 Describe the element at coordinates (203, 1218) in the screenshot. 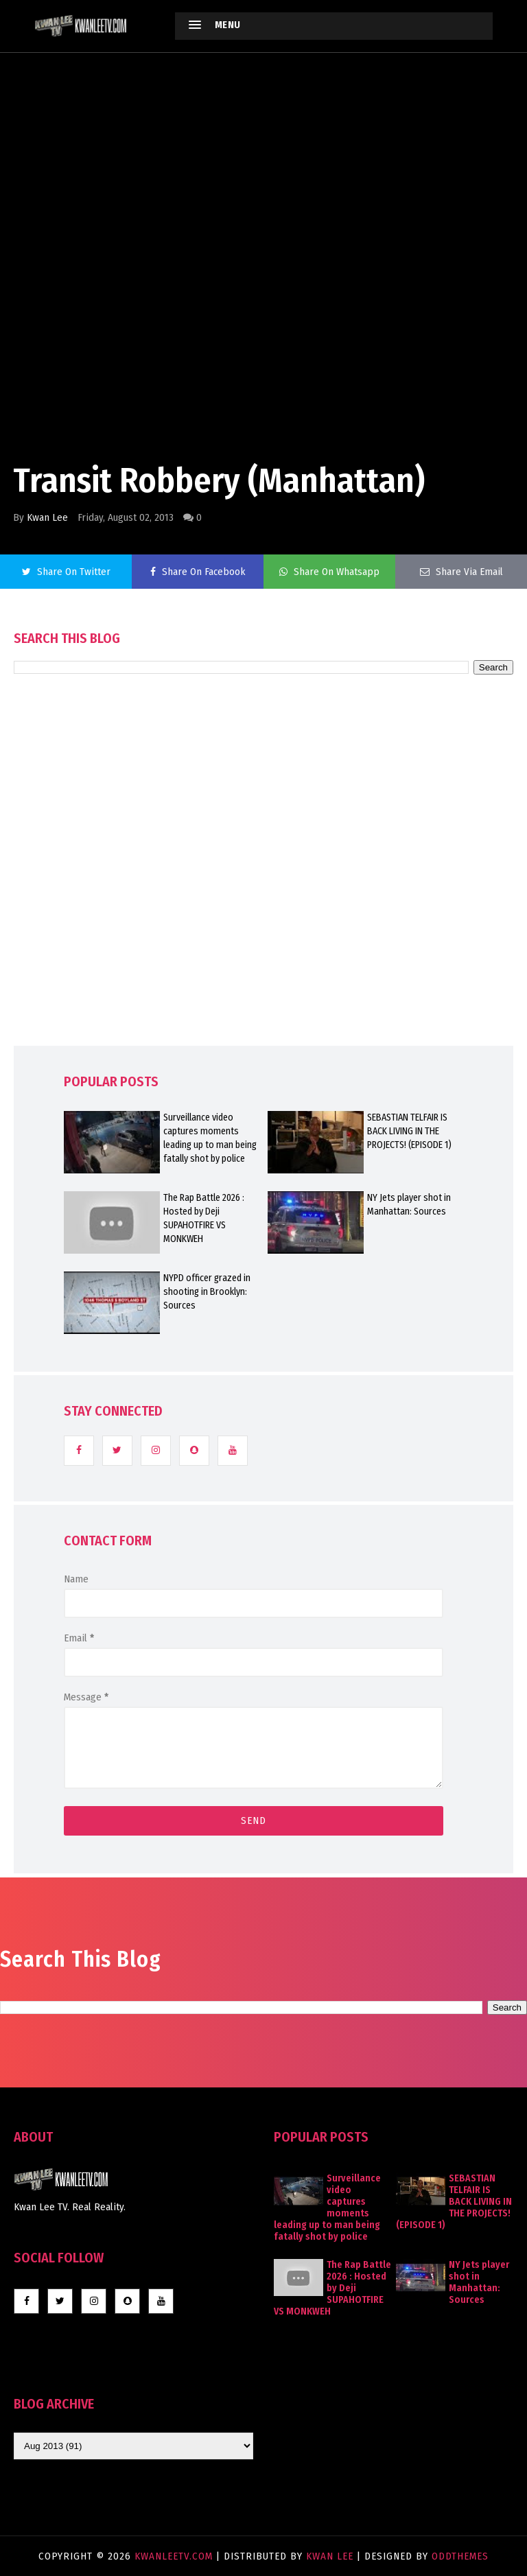

I see `The Rap Battle 2026 : Hosted by Deji SUPAHOTFIRE VS MONKWEH` at that location.